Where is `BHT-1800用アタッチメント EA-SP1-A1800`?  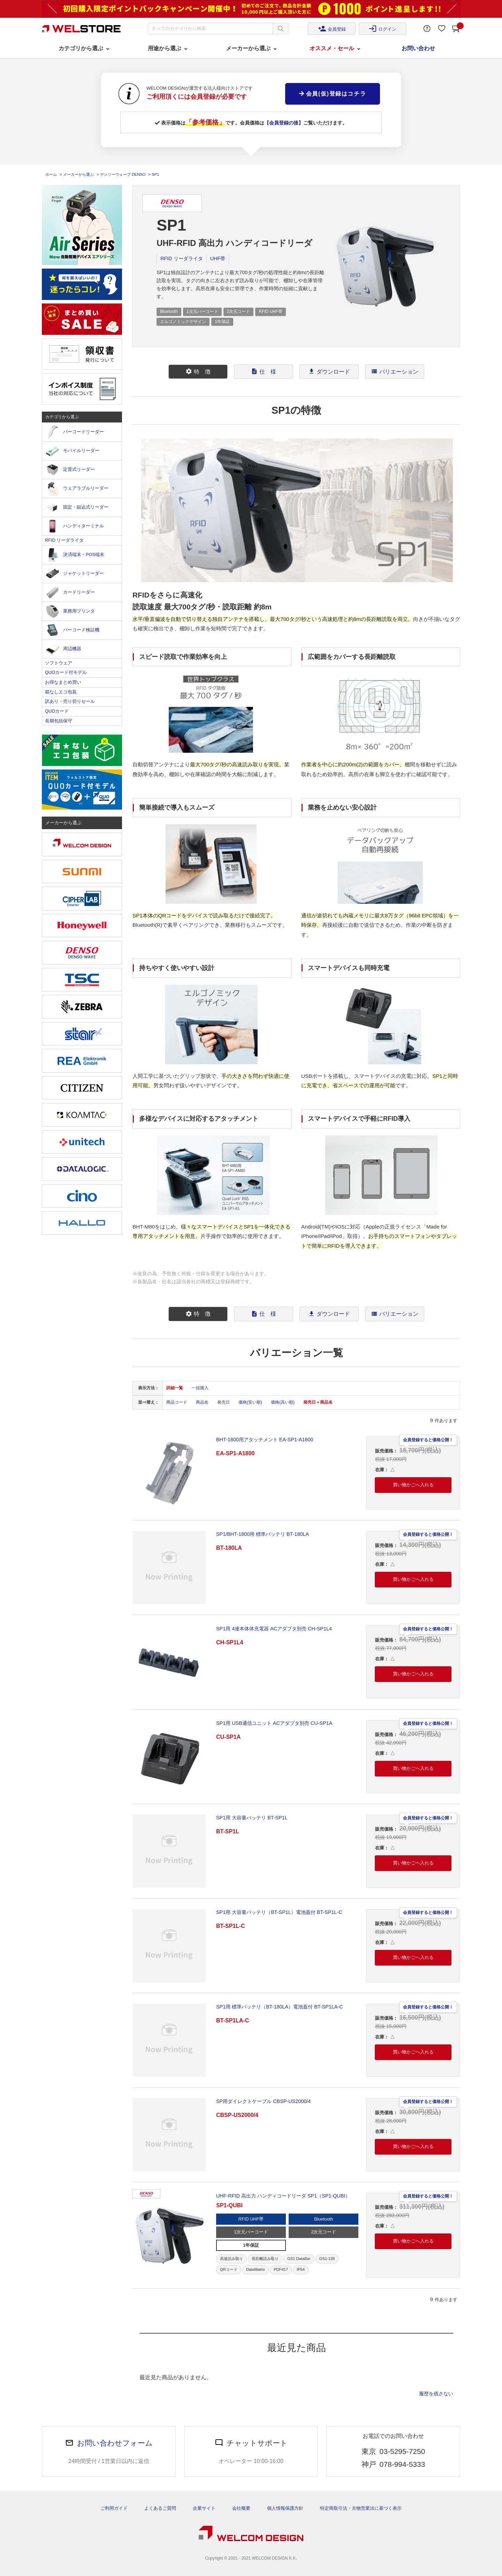 BHT-1800用アタッチメント EA-SP1-A1800 is located at coordinates (264, 1439).